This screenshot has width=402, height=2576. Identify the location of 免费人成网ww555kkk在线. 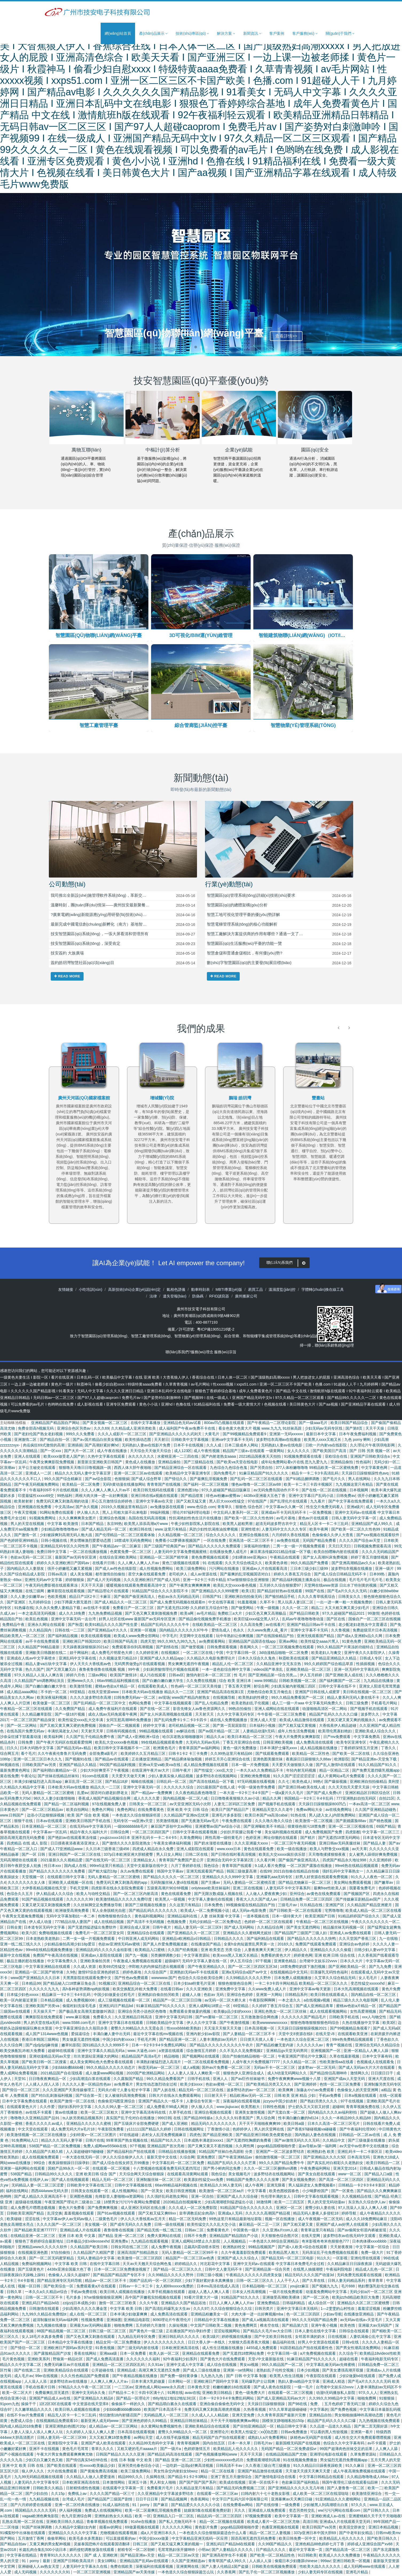
(105, 2147).